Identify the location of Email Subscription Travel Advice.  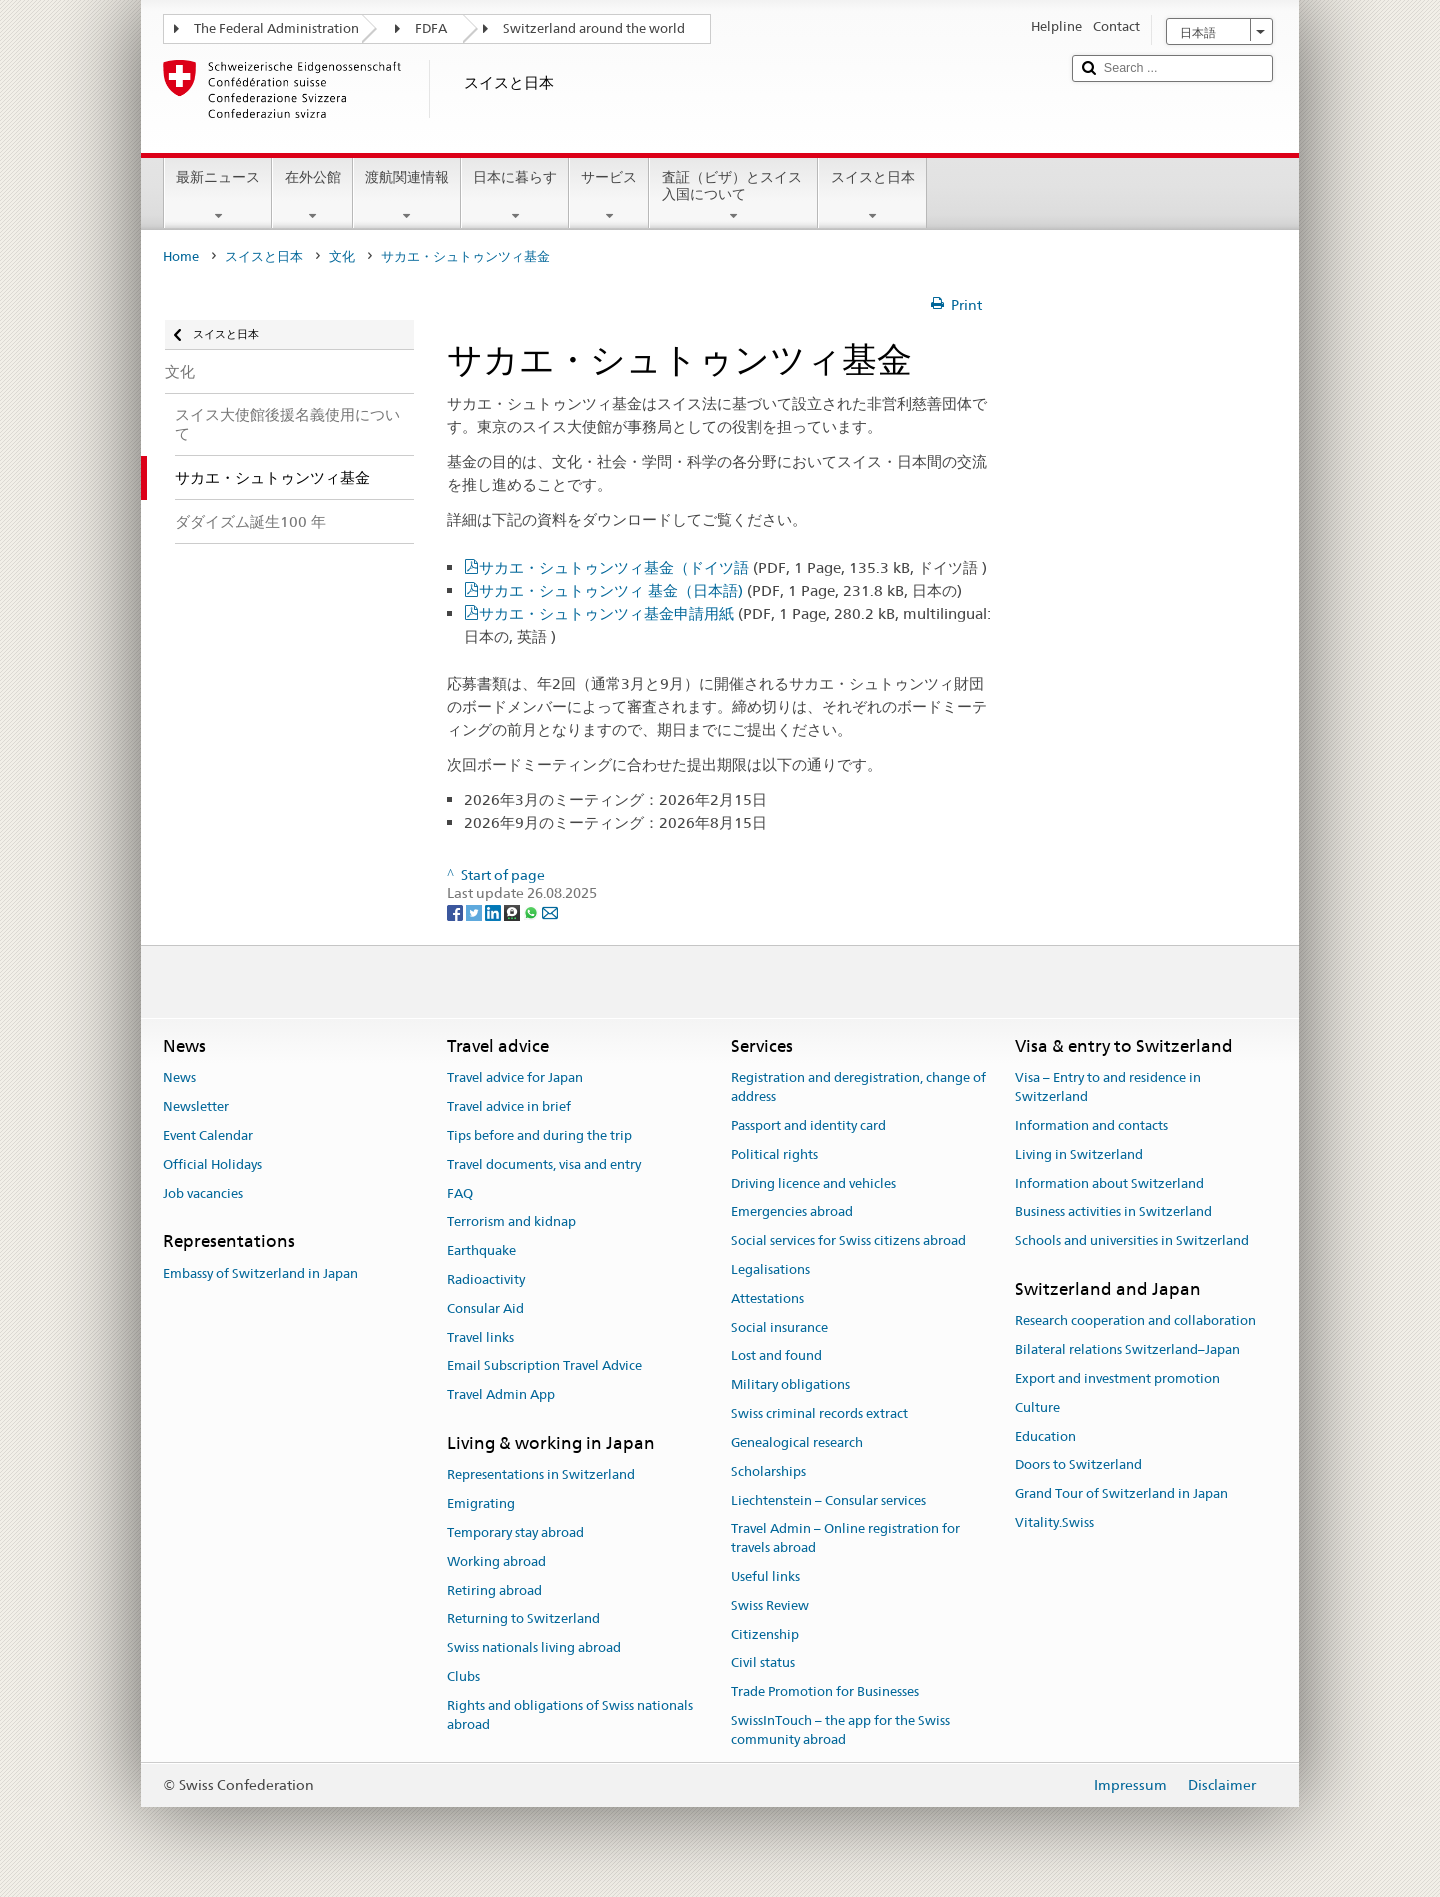
(544, 1366).